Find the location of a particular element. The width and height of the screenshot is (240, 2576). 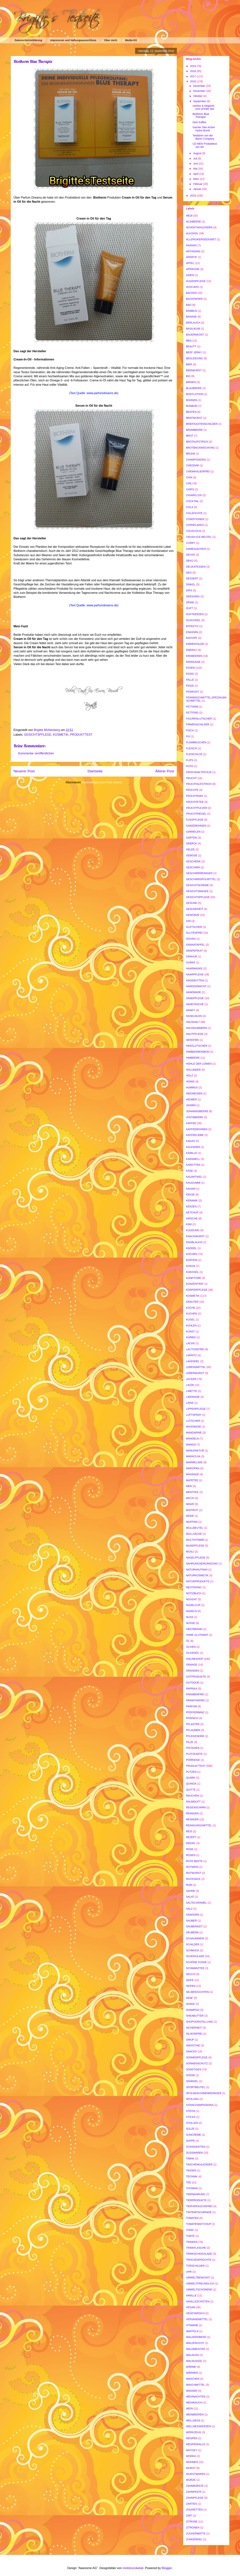

WASSER is located at coordinates (191, 2390).